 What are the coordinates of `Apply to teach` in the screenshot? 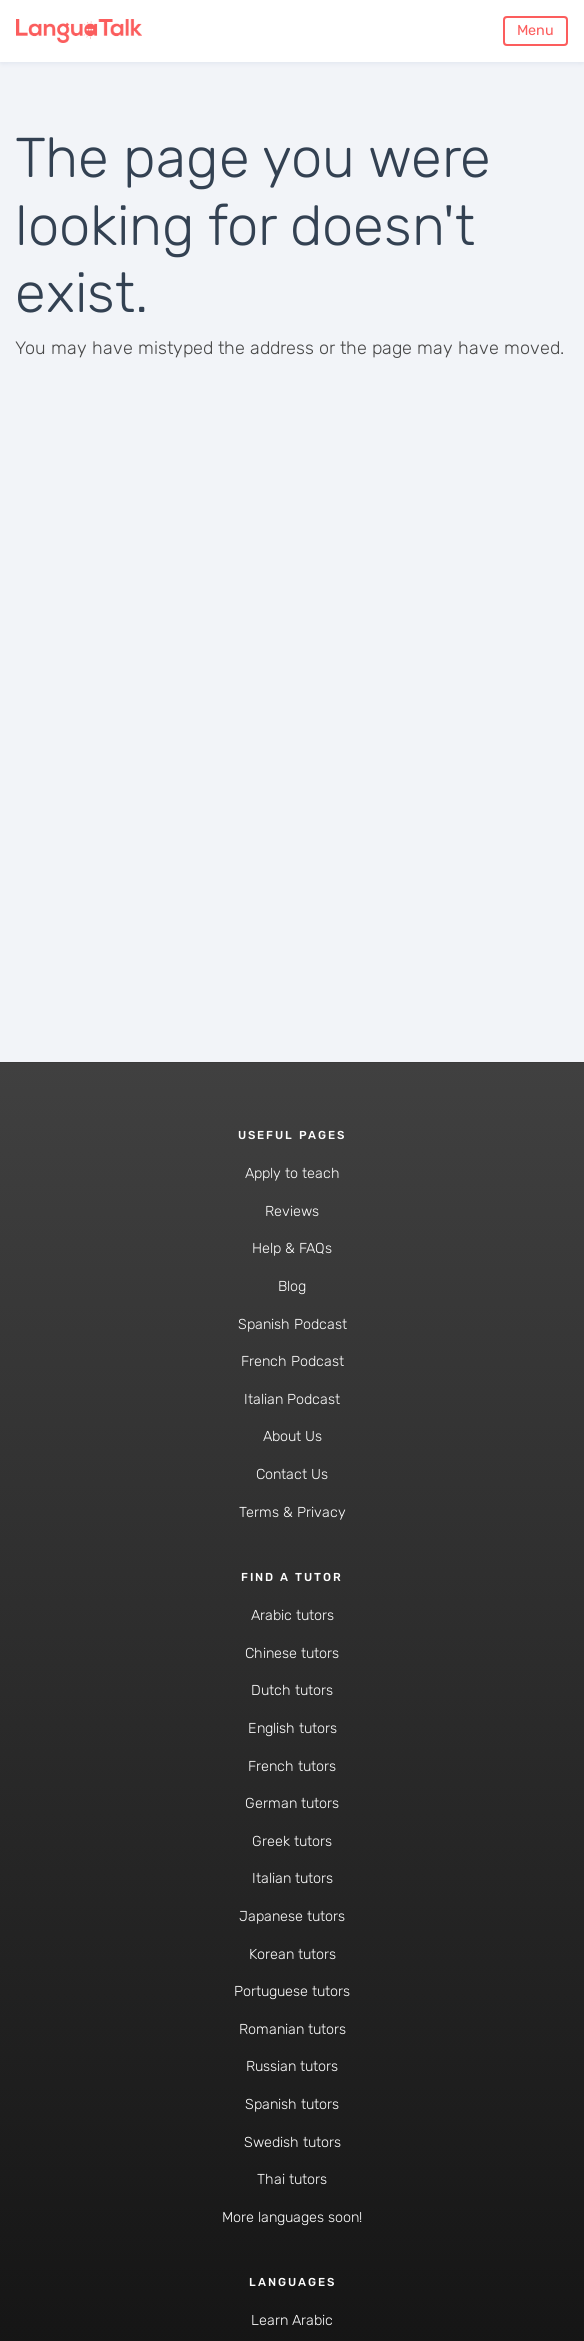 It's located at (292, 1173).